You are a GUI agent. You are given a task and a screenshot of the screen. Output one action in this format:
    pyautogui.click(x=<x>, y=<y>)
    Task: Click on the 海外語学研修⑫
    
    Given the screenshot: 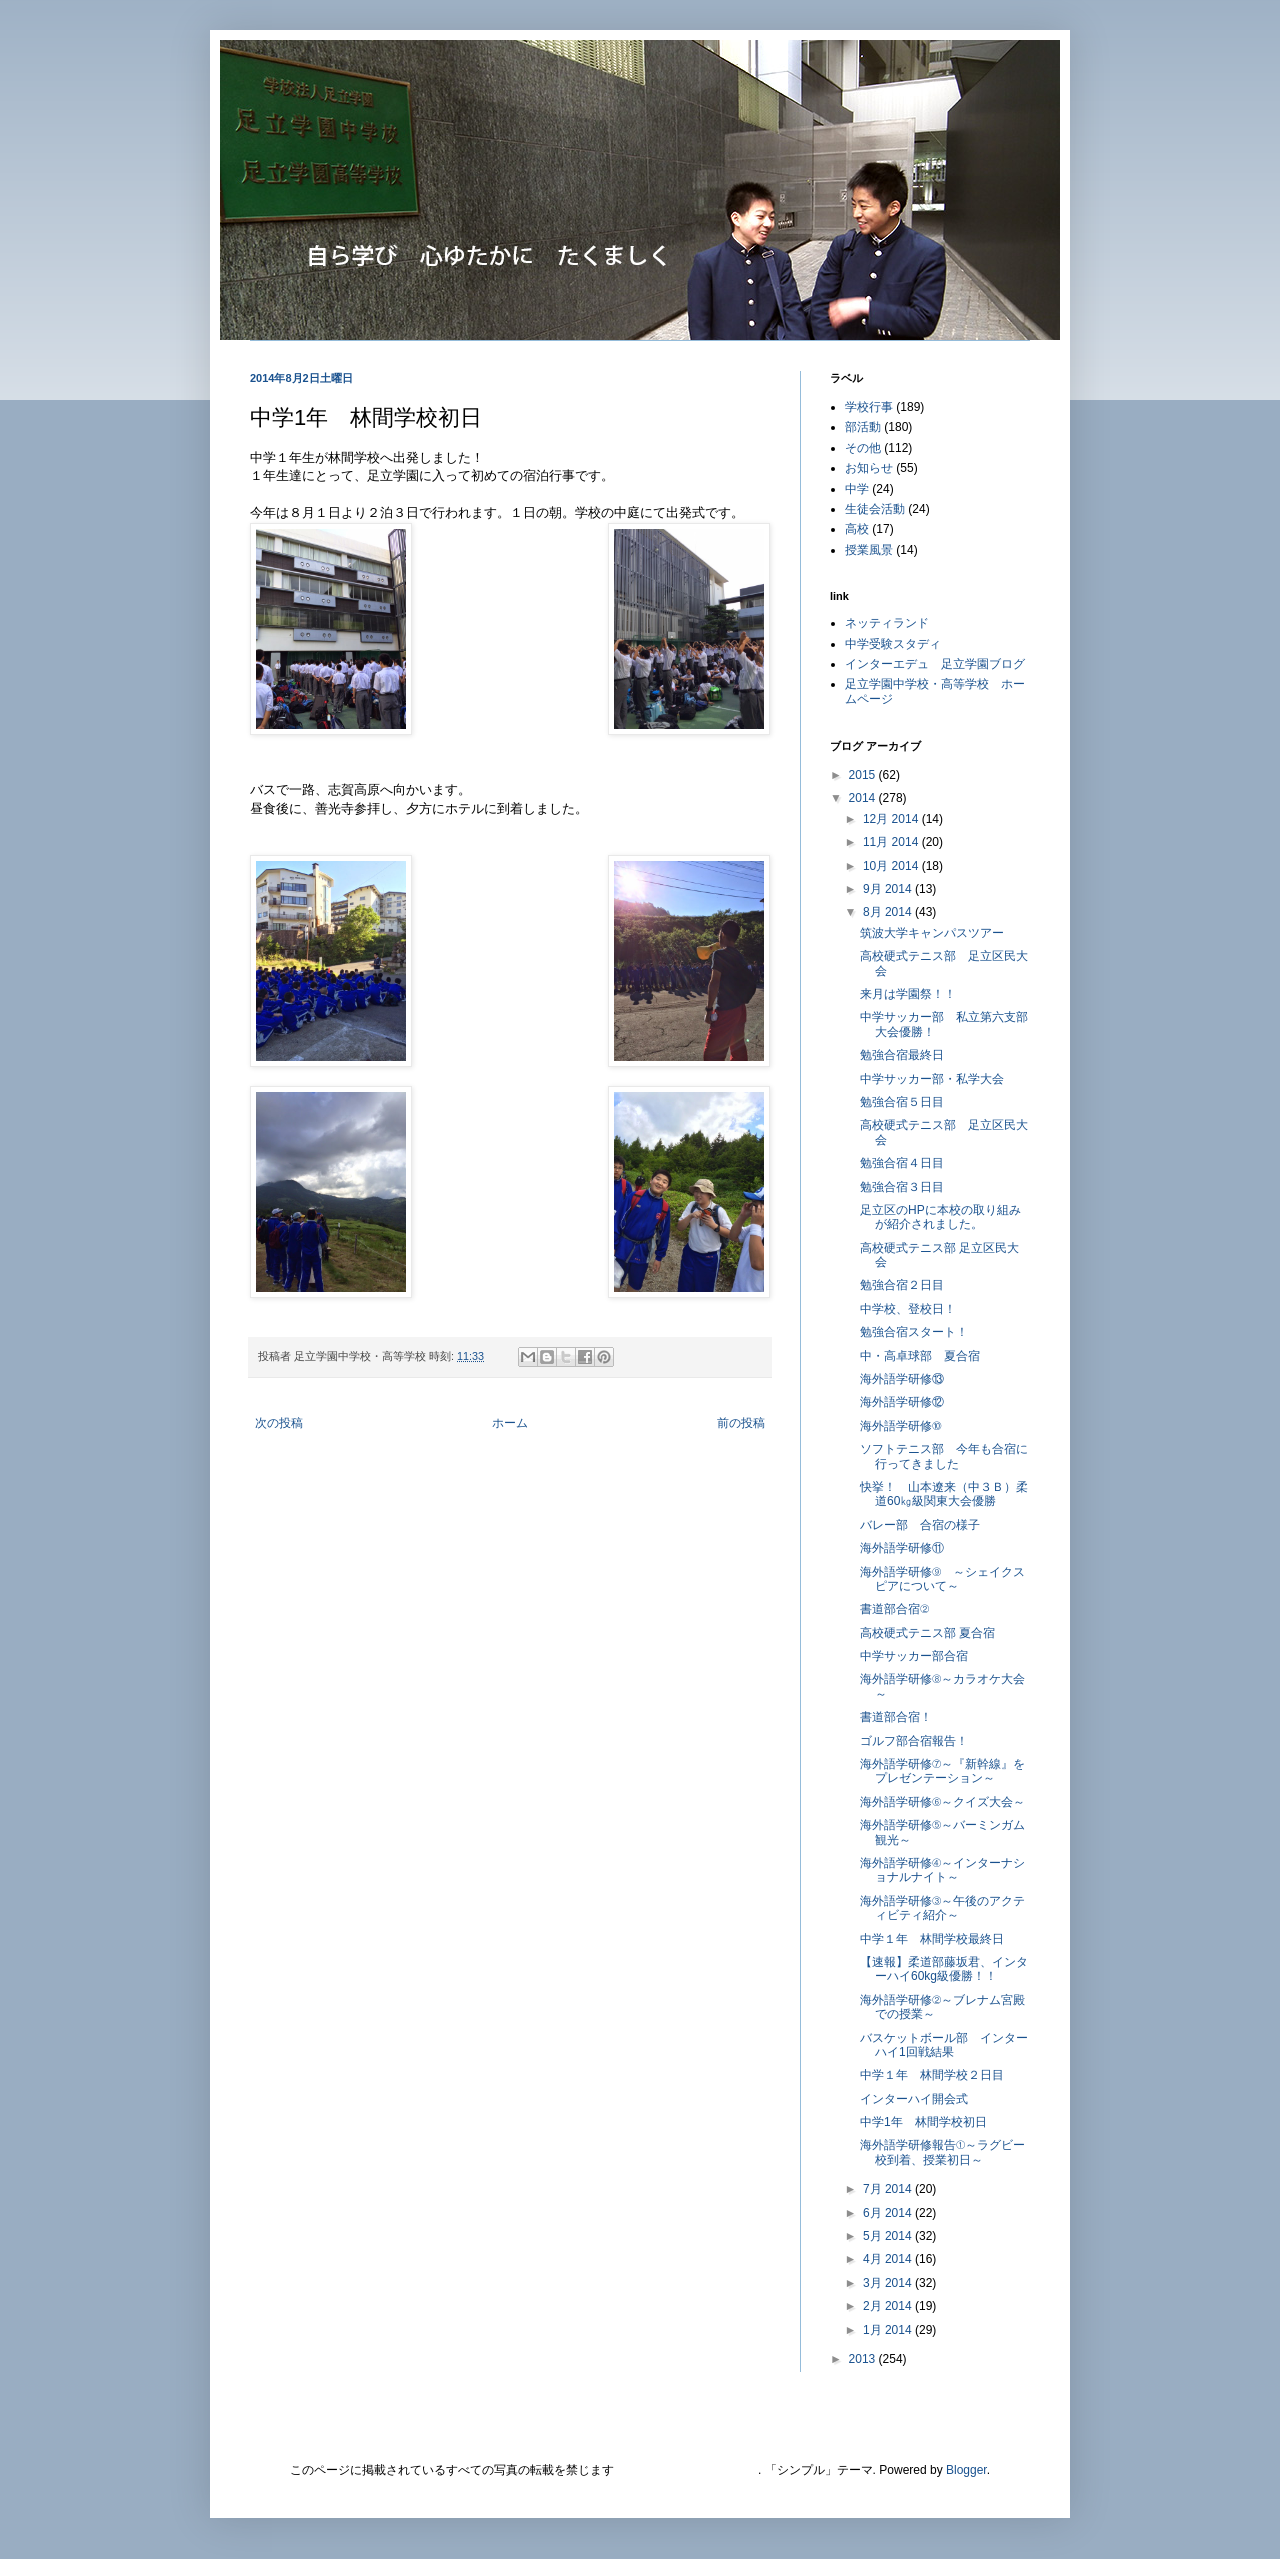 What is the action you would take?
    pyautogui.click(x=902, y=1402)
    